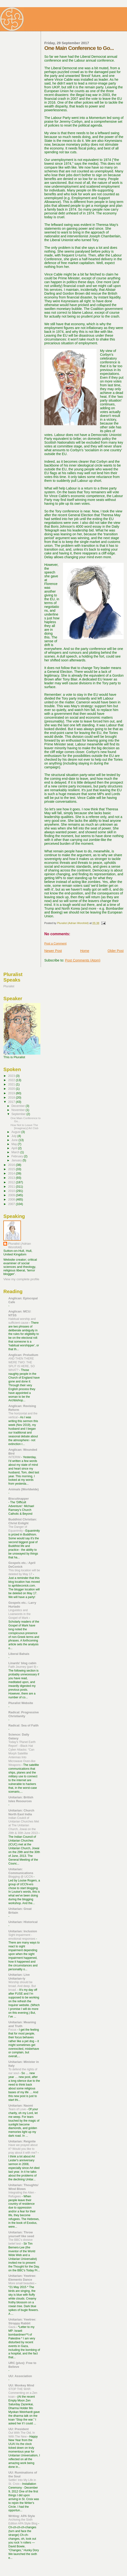 Image resolution: width=127 pixels, height=2576 pixels. Describe the element at coordinates (21, 1320) in the screenshot. I see `Habitual worship and sufficient cause` at that location.